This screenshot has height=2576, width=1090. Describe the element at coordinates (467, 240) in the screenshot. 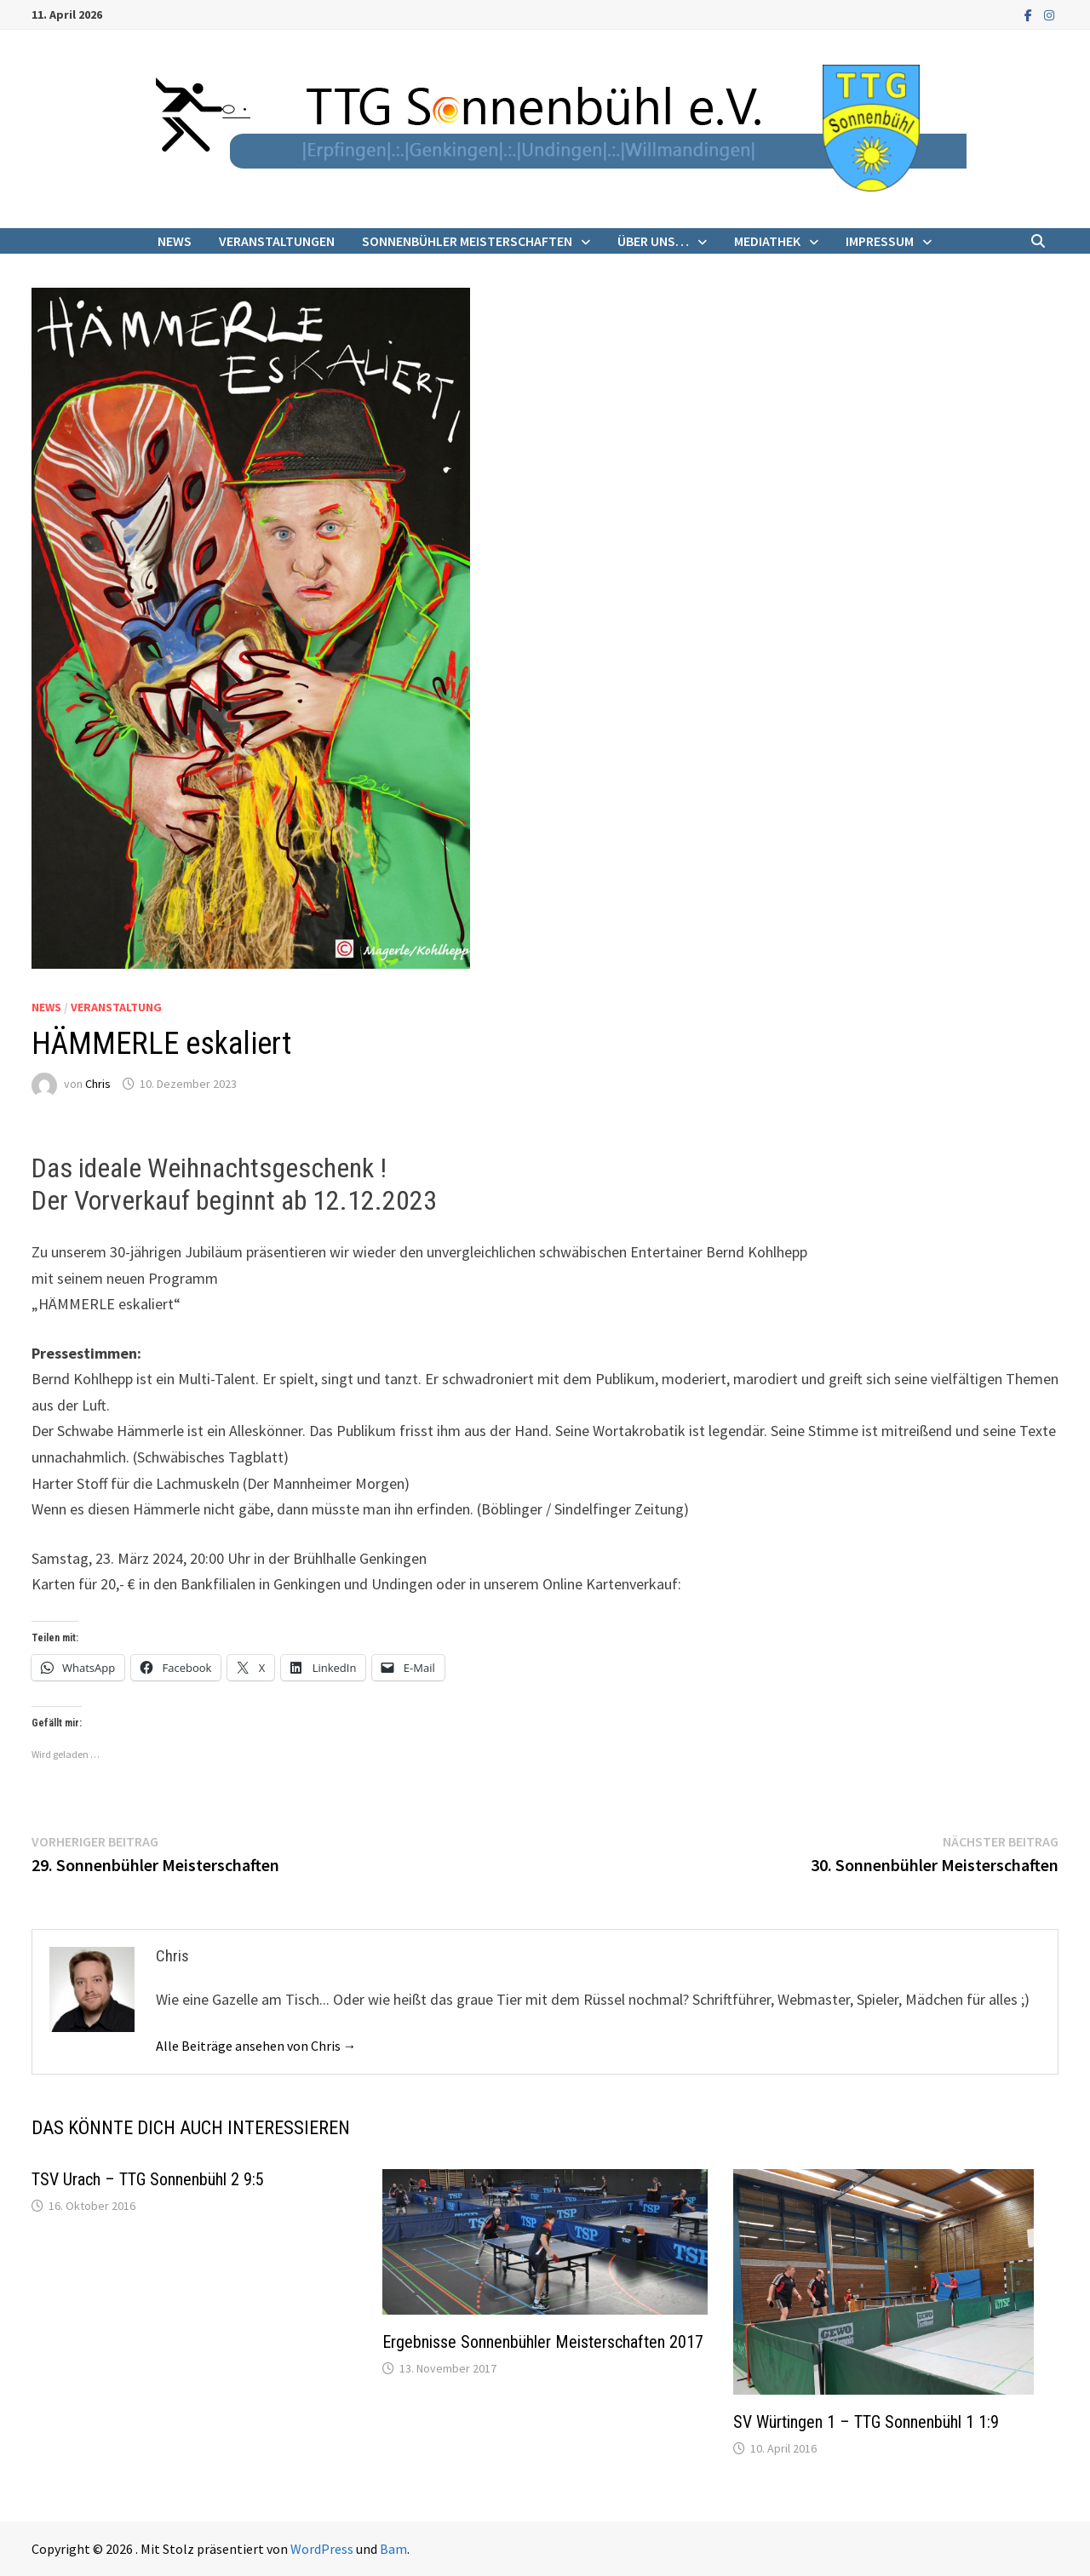

I see `Sonnenbühler Meisterschaften` at that location.